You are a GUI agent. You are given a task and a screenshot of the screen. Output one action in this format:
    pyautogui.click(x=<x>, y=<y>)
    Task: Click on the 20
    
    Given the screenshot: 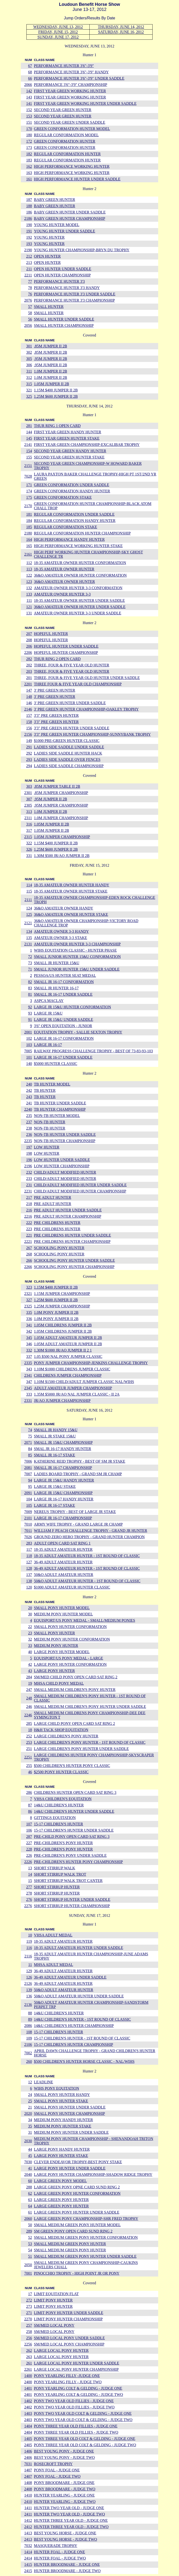 What is the action you would take?
    pyautogui.click(x=30, y=1608)
    